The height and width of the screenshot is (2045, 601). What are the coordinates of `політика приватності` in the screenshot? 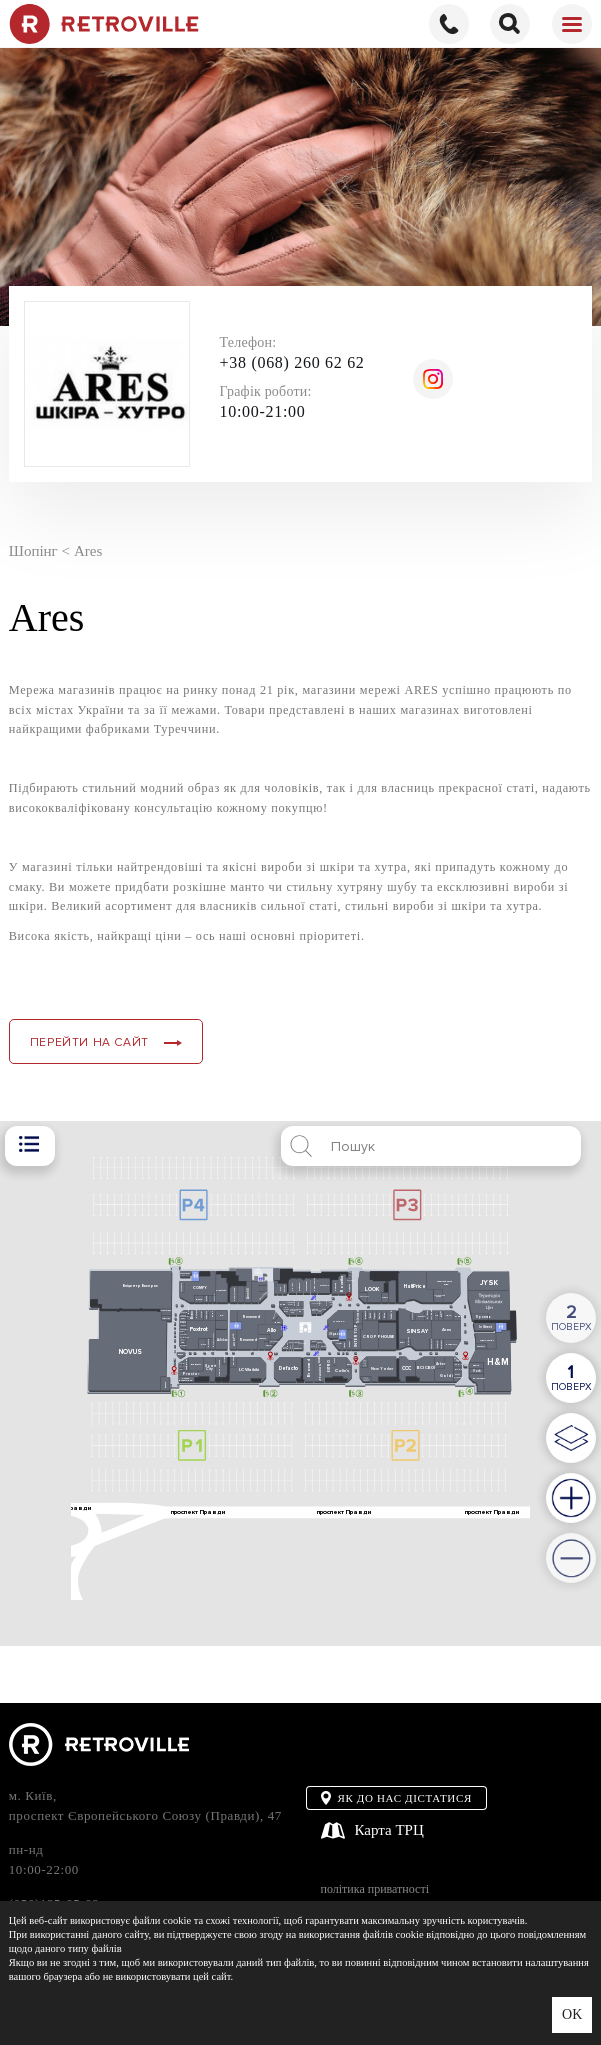 It's located at (375, 1889).